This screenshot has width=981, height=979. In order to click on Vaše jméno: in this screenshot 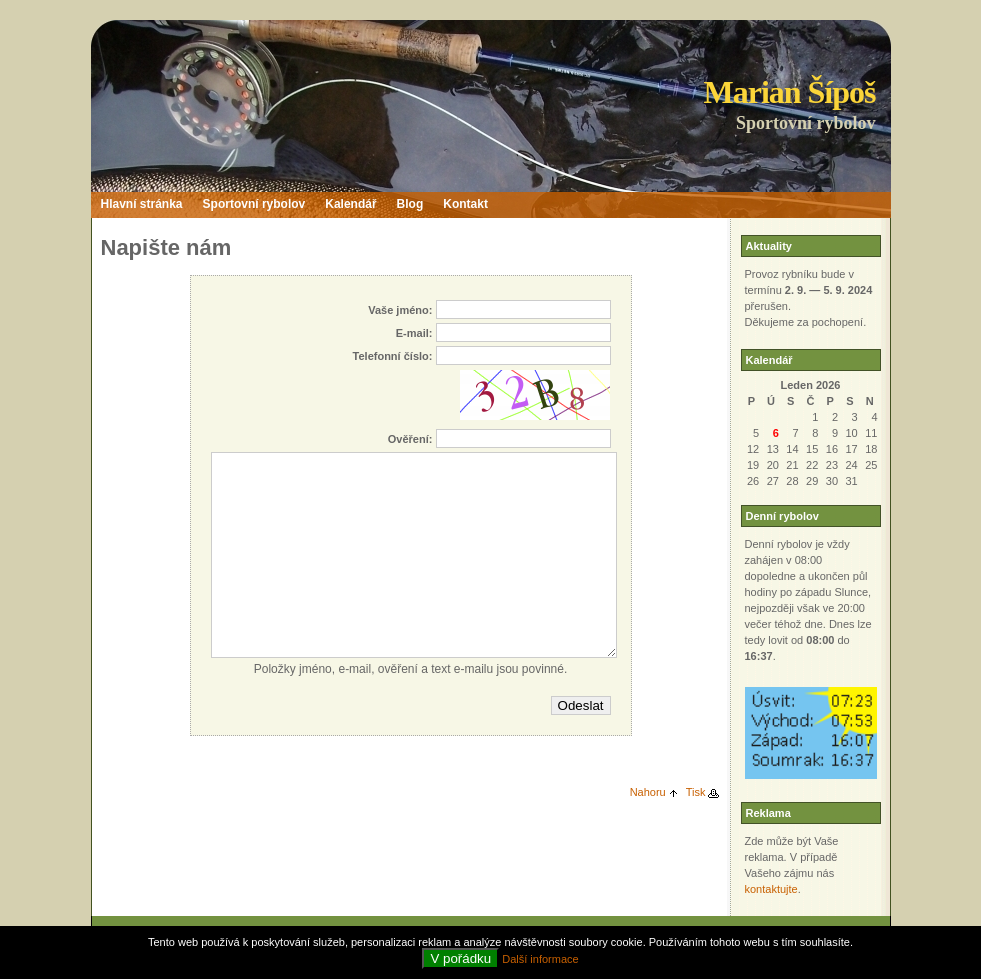, I will do `click(400, 310)`.